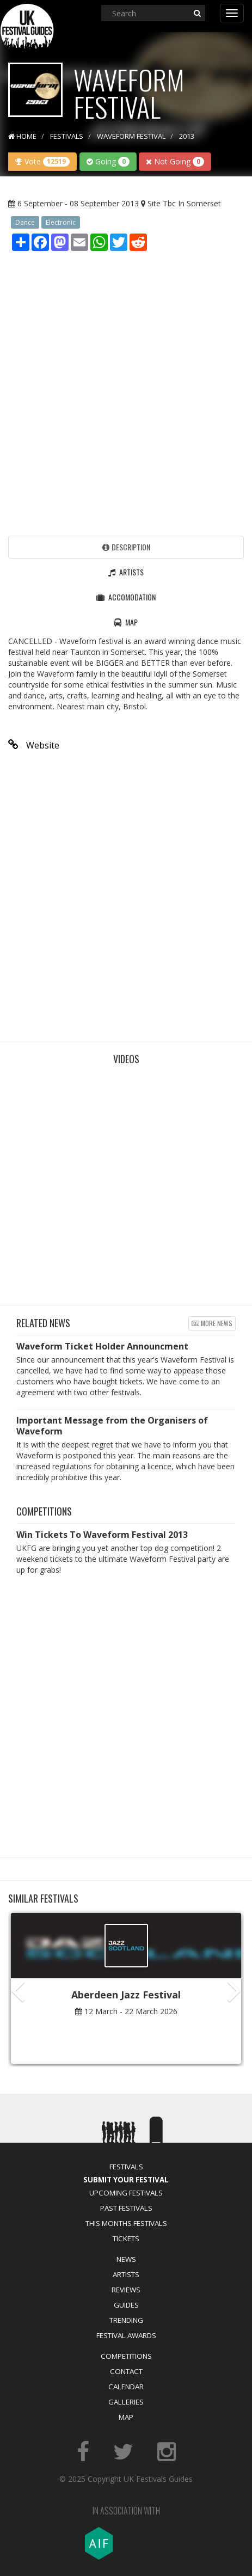  I want to click on Win Tickets To Waveform Festival 2013, so click(102, 1535).